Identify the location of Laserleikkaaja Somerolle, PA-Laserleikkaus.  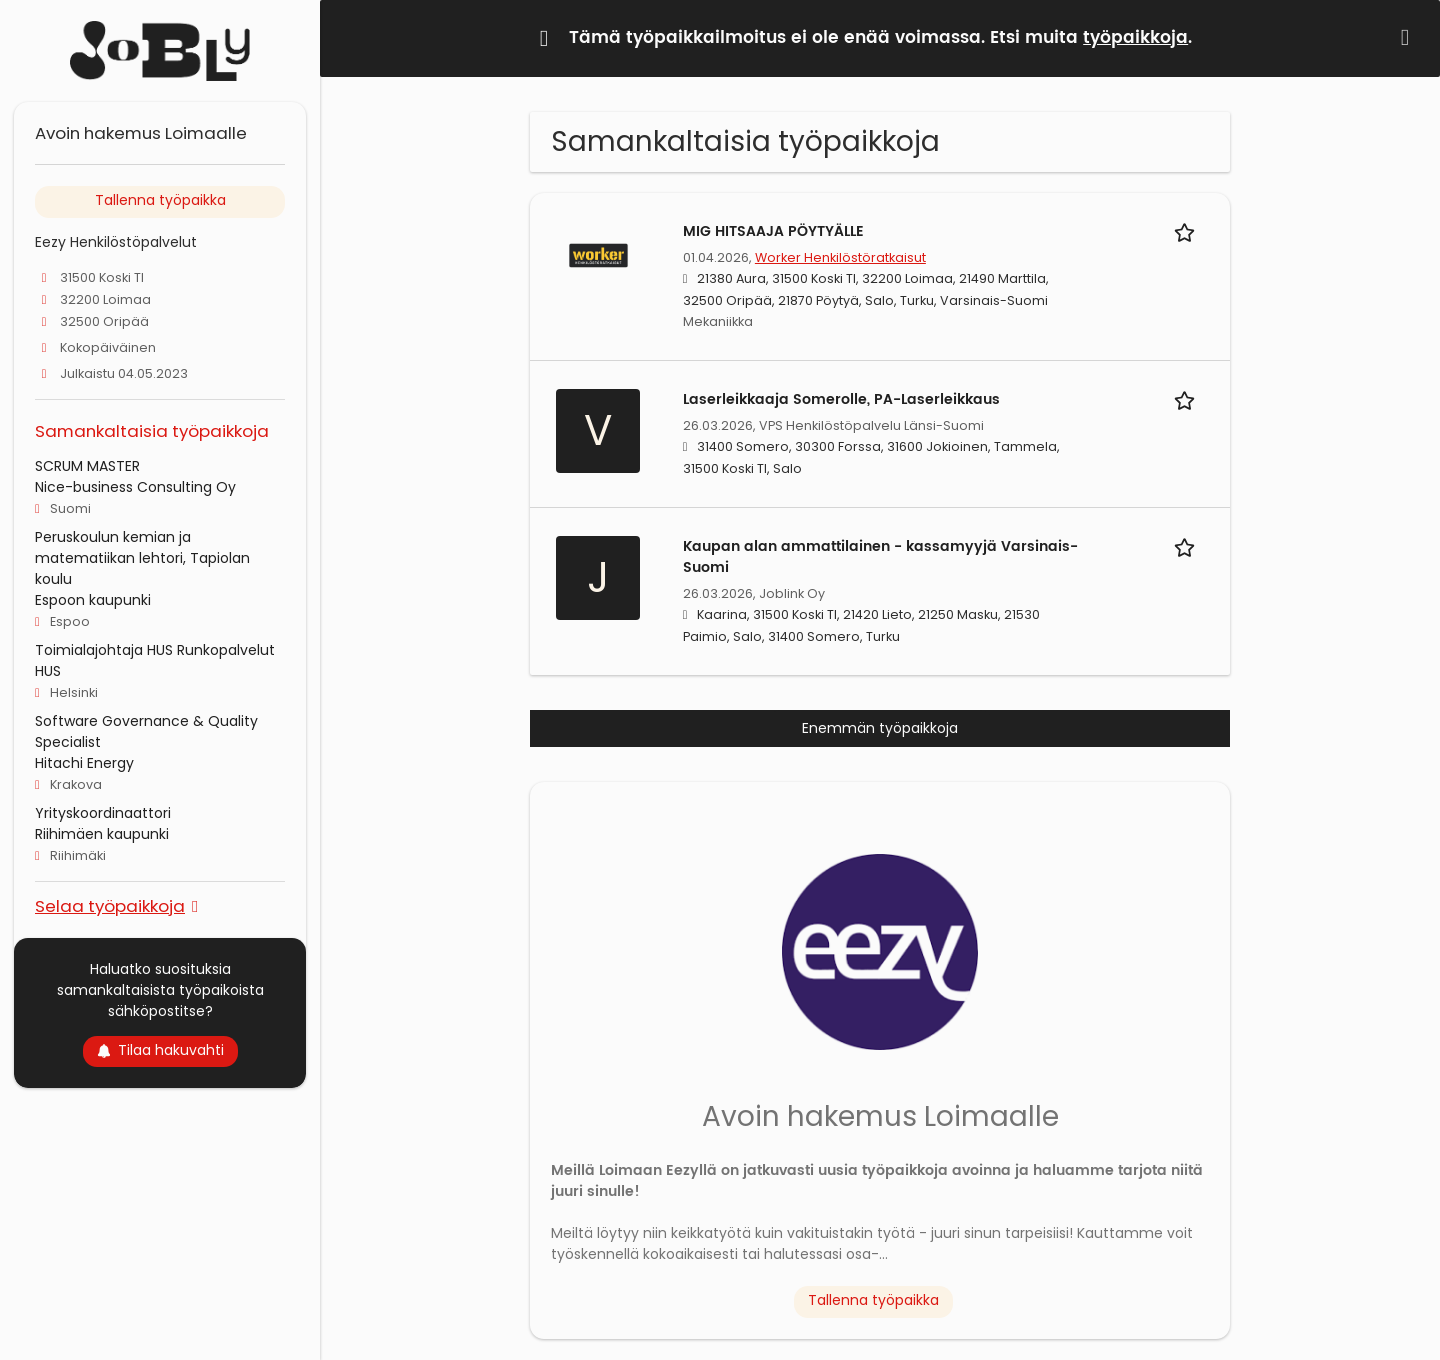
(841, 399).